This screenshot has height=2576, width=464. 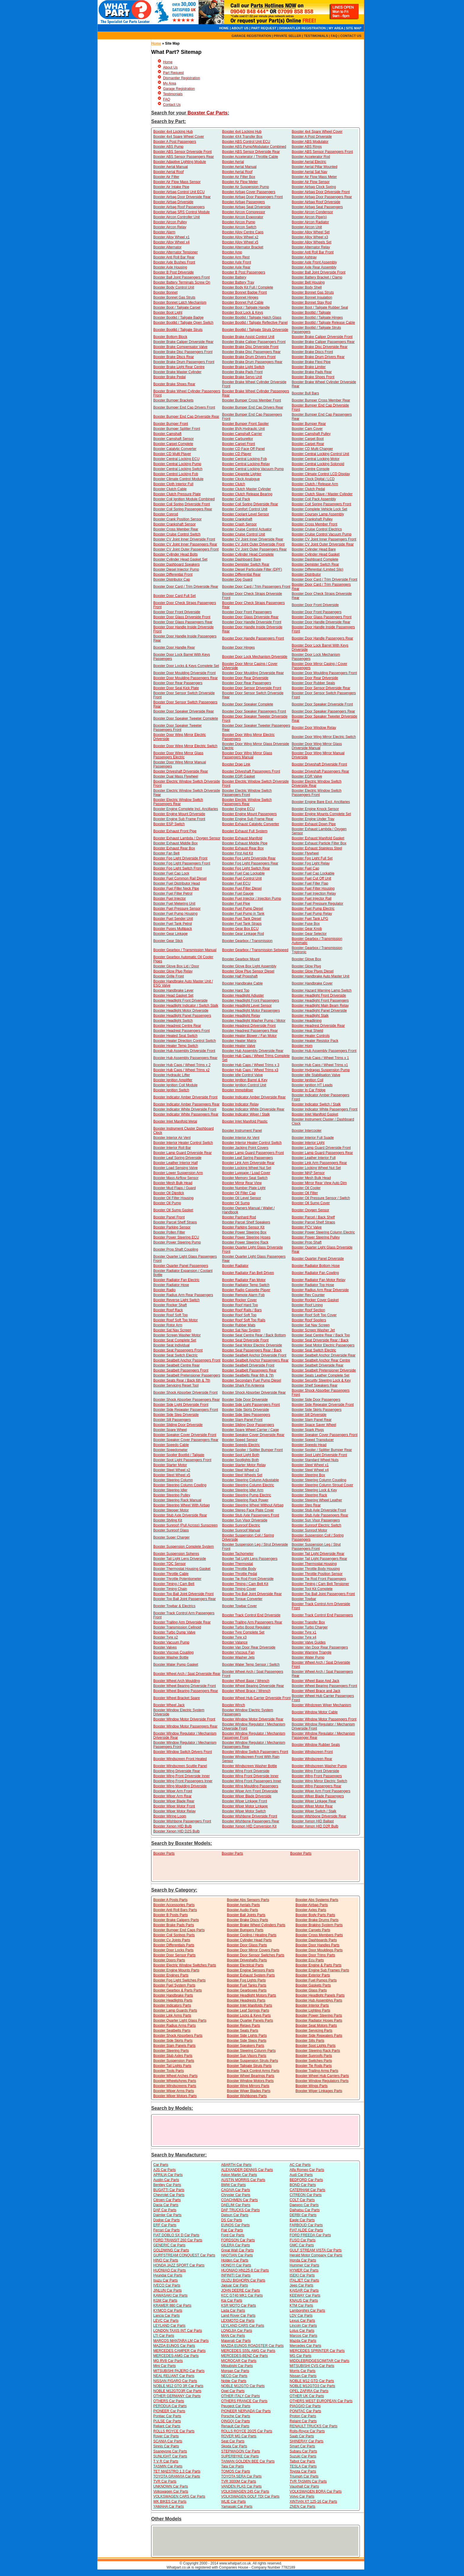 What do you see at coordinates (303, 2456) in the screenshot?
I see `Suzuki Car Parts` at bounding box center [303, 2456].